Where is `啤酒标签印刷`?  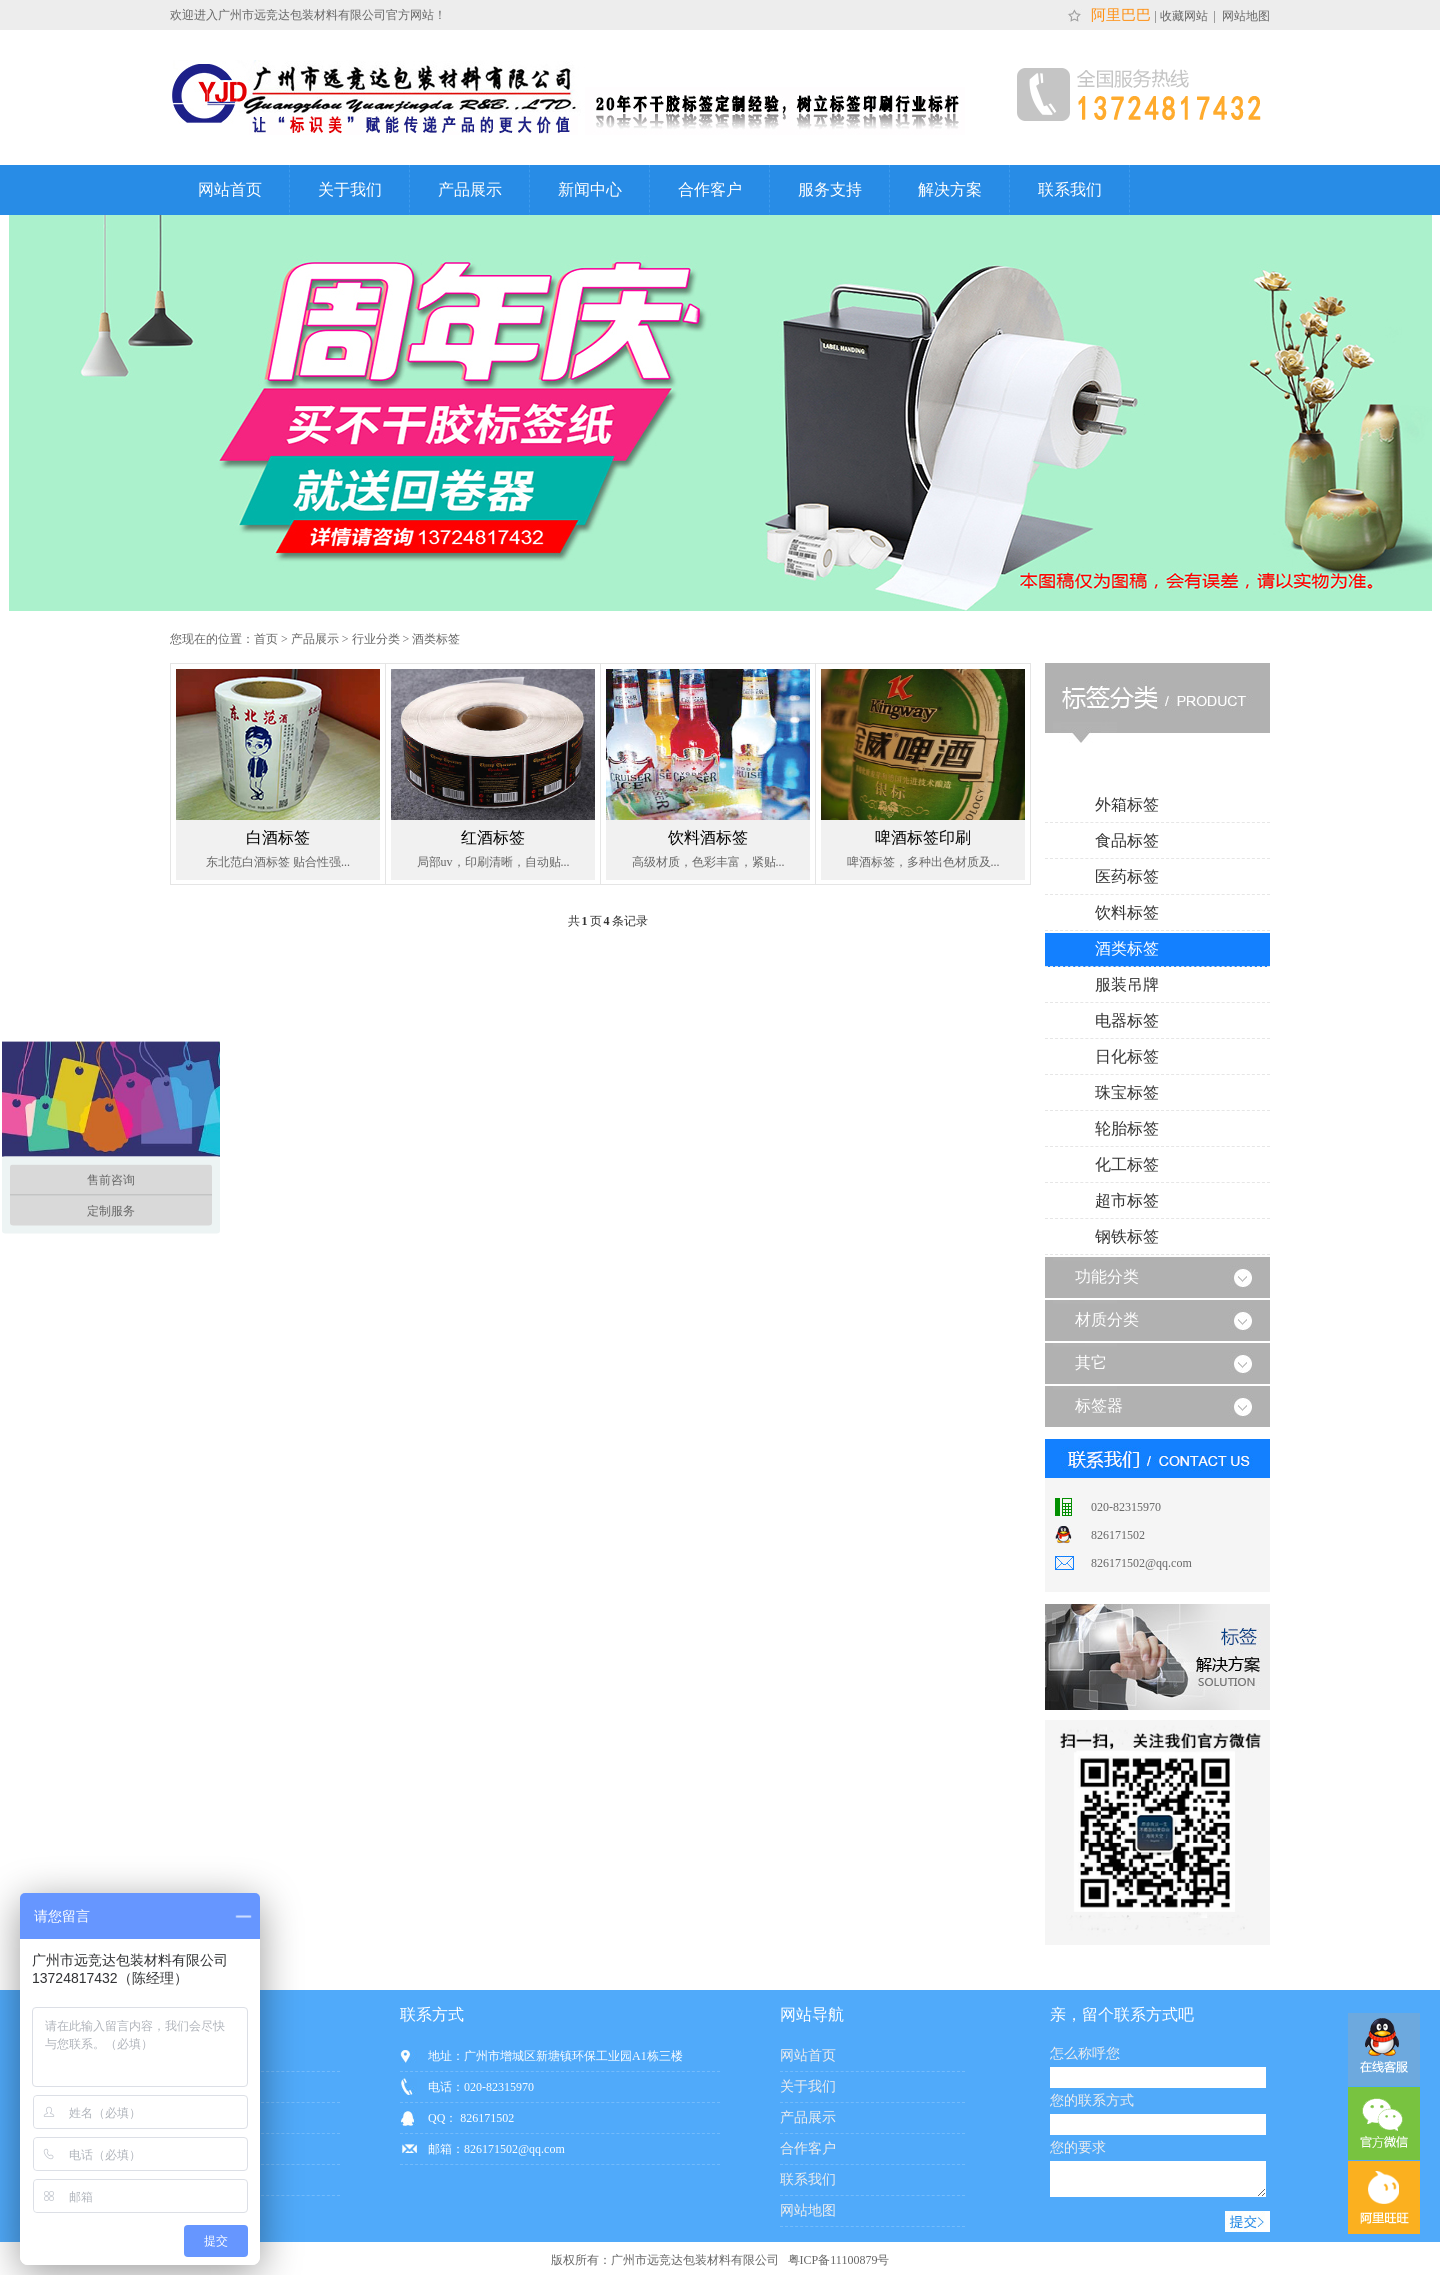 啤酒标签印刷 is located at coordinates (923, 837).